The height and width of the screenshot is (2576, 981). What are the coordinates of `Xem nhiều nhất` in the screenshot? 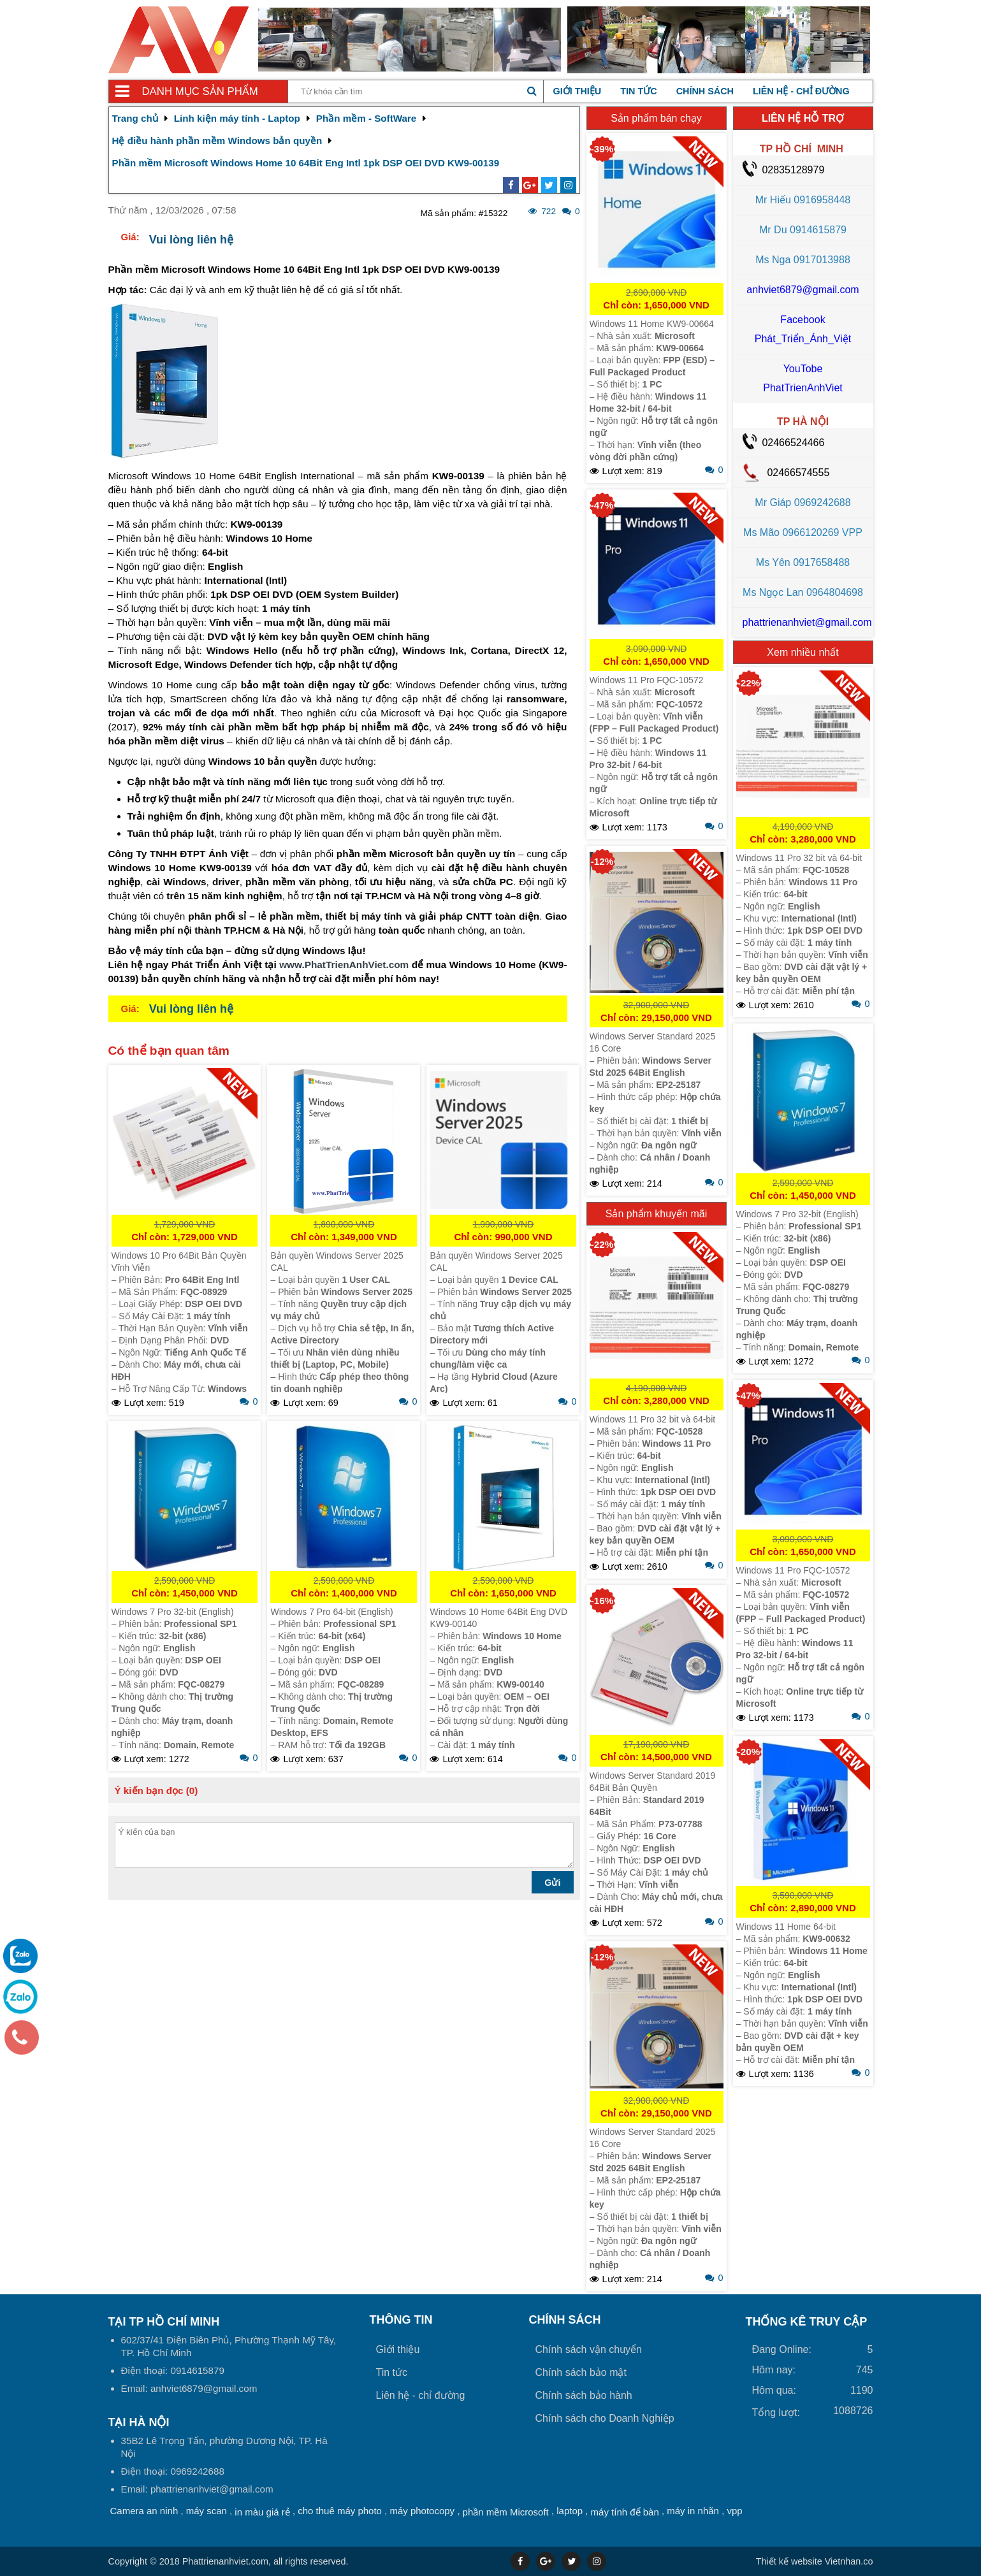 It's located at (802, 652).